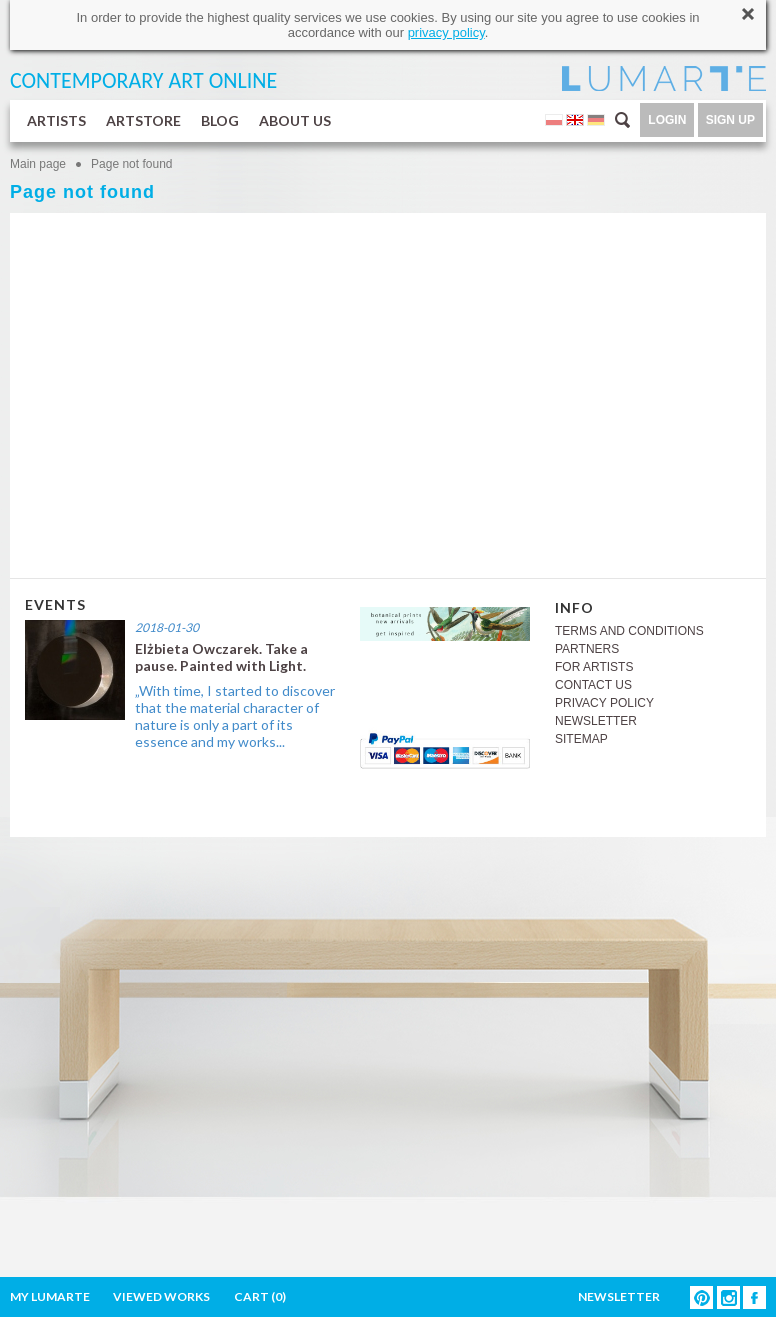  Describe the element at coordinates (446, 32) in the screenshot. I see `privacy policy` at that location.